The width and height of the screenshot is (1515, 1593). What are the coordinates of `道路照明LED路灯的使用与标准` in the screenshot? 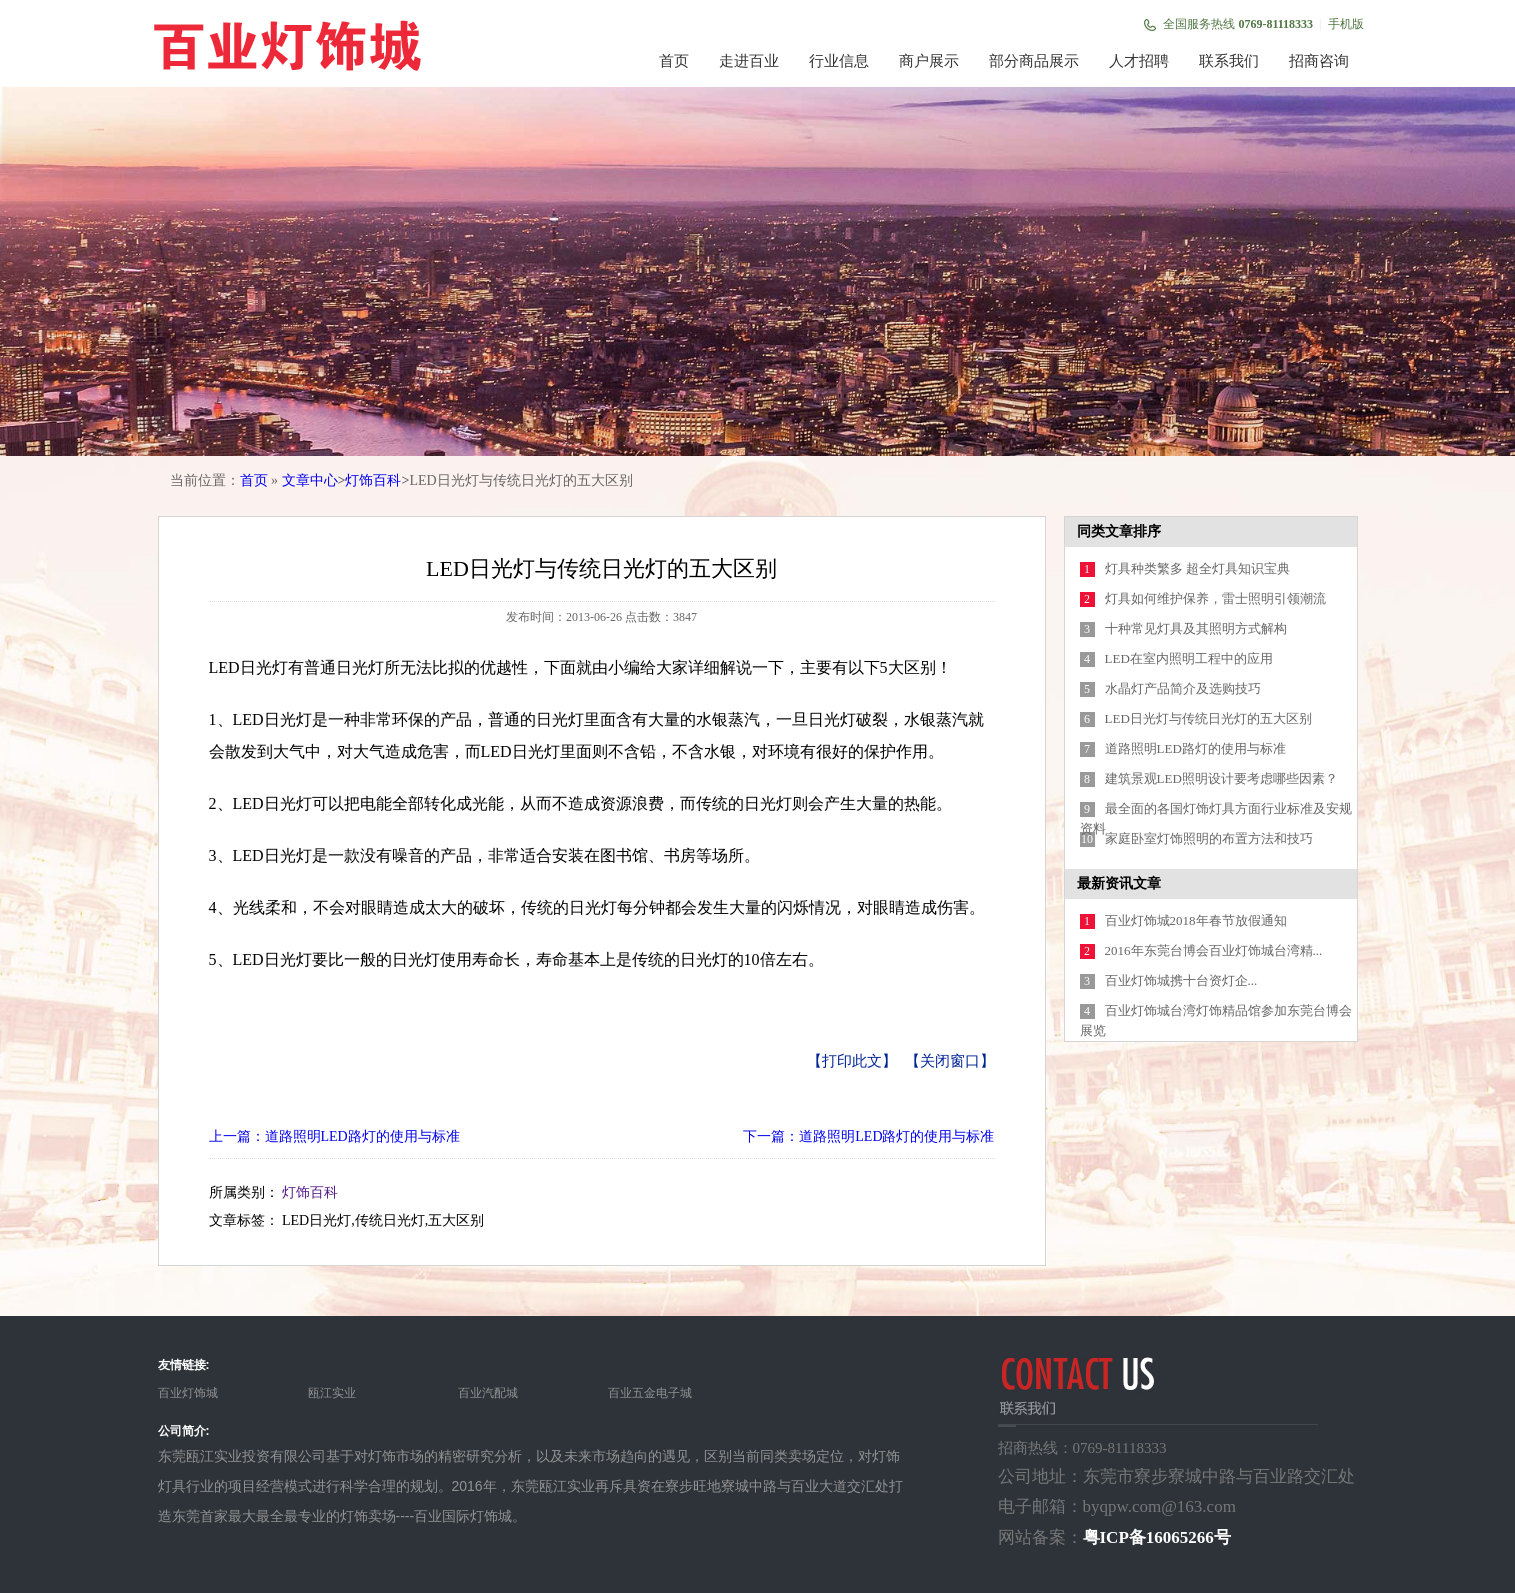 It's located at (1195, 748).